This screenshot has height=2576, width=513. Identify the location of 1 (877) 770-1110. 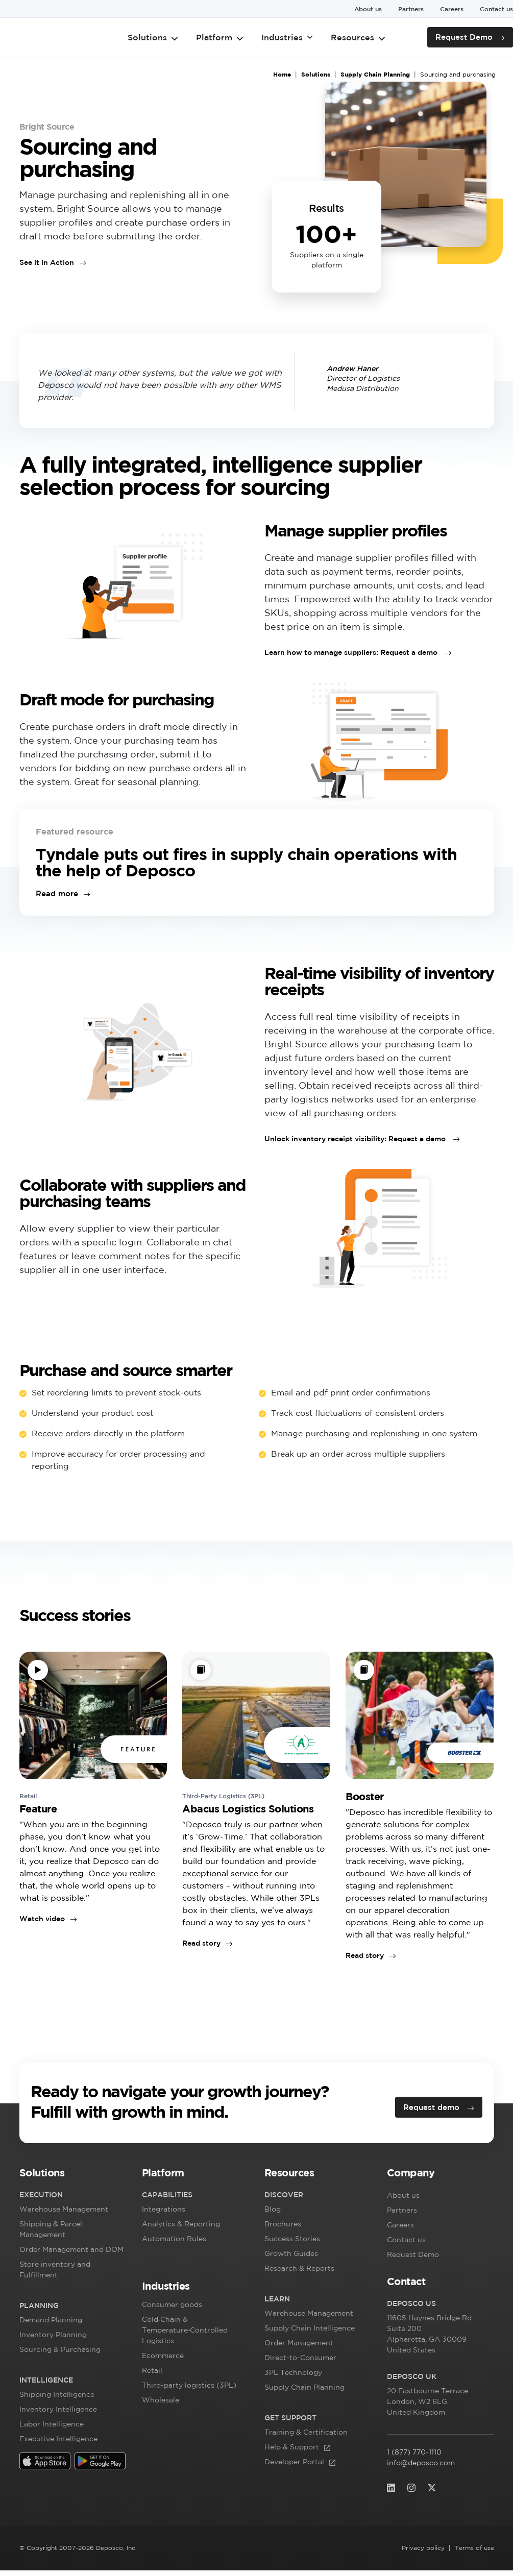
(414, 2458).